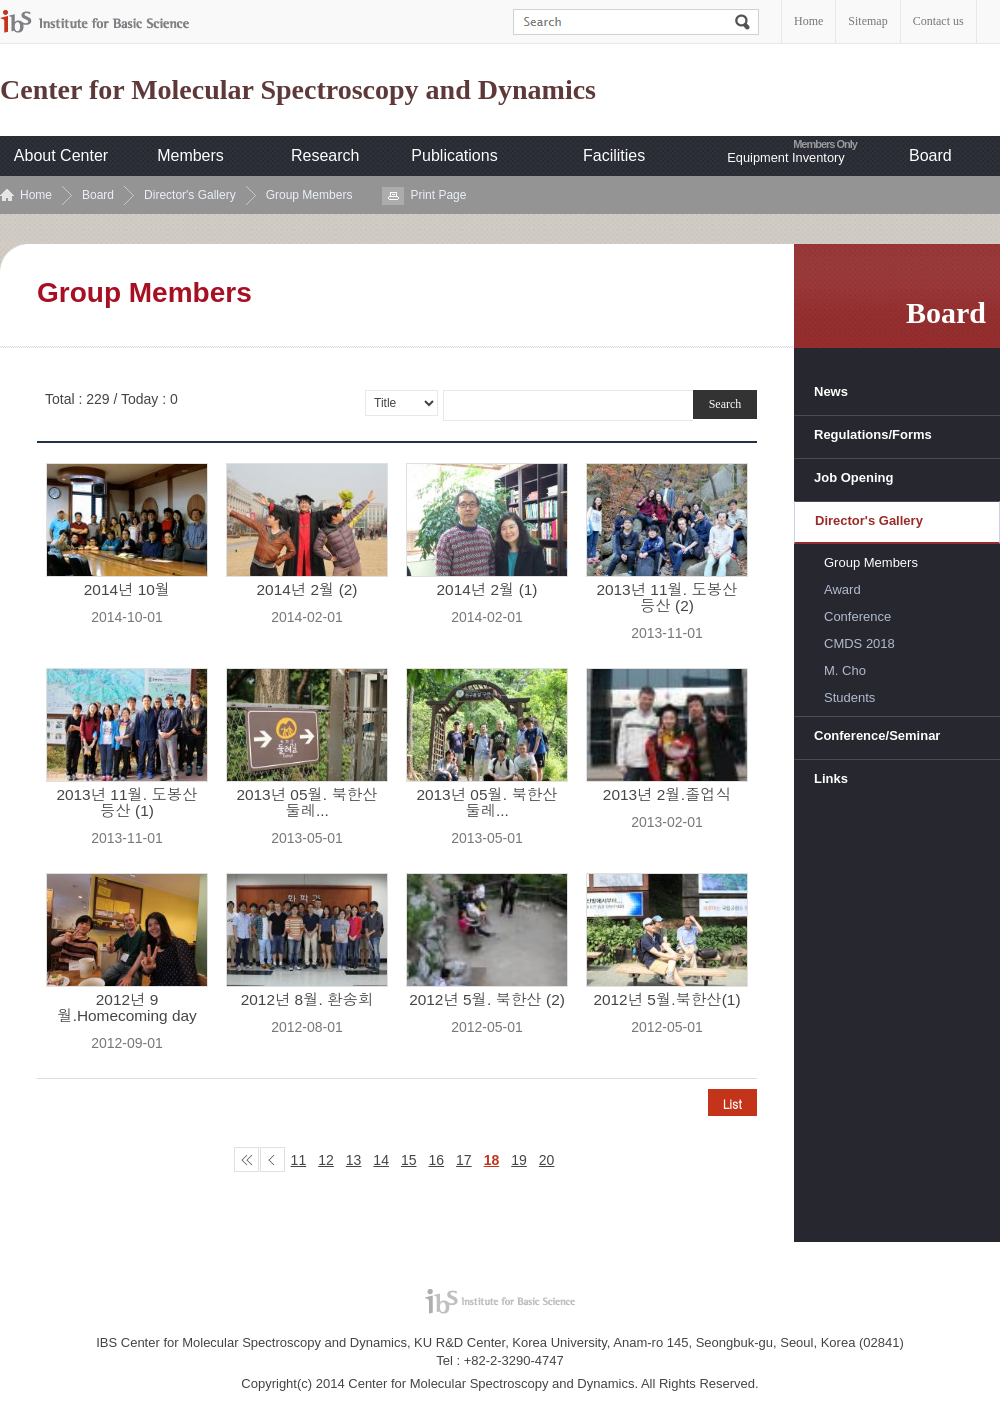 Image resolution: width=1000 pixels, height=1423 pixels. I want to click on Home, so click(808, 21).